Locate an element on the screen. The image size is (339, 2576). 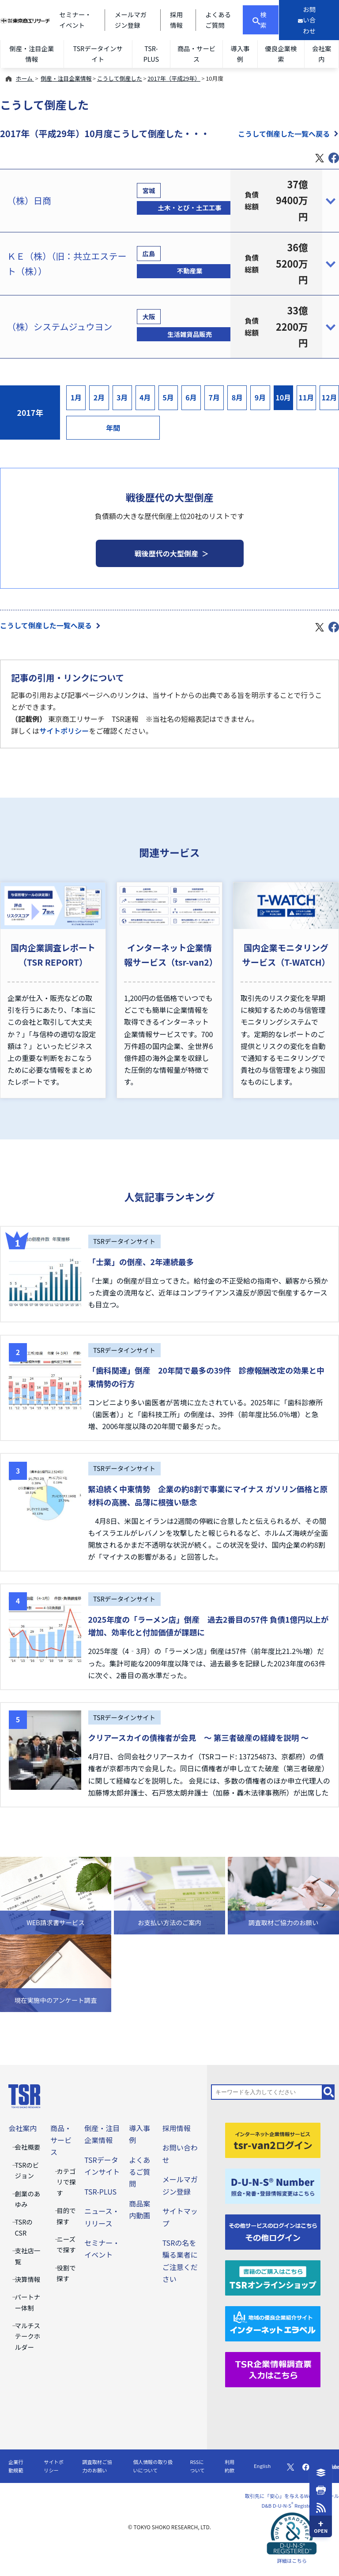
倒産・注目企業情報 is located at coordinates (31, 53).